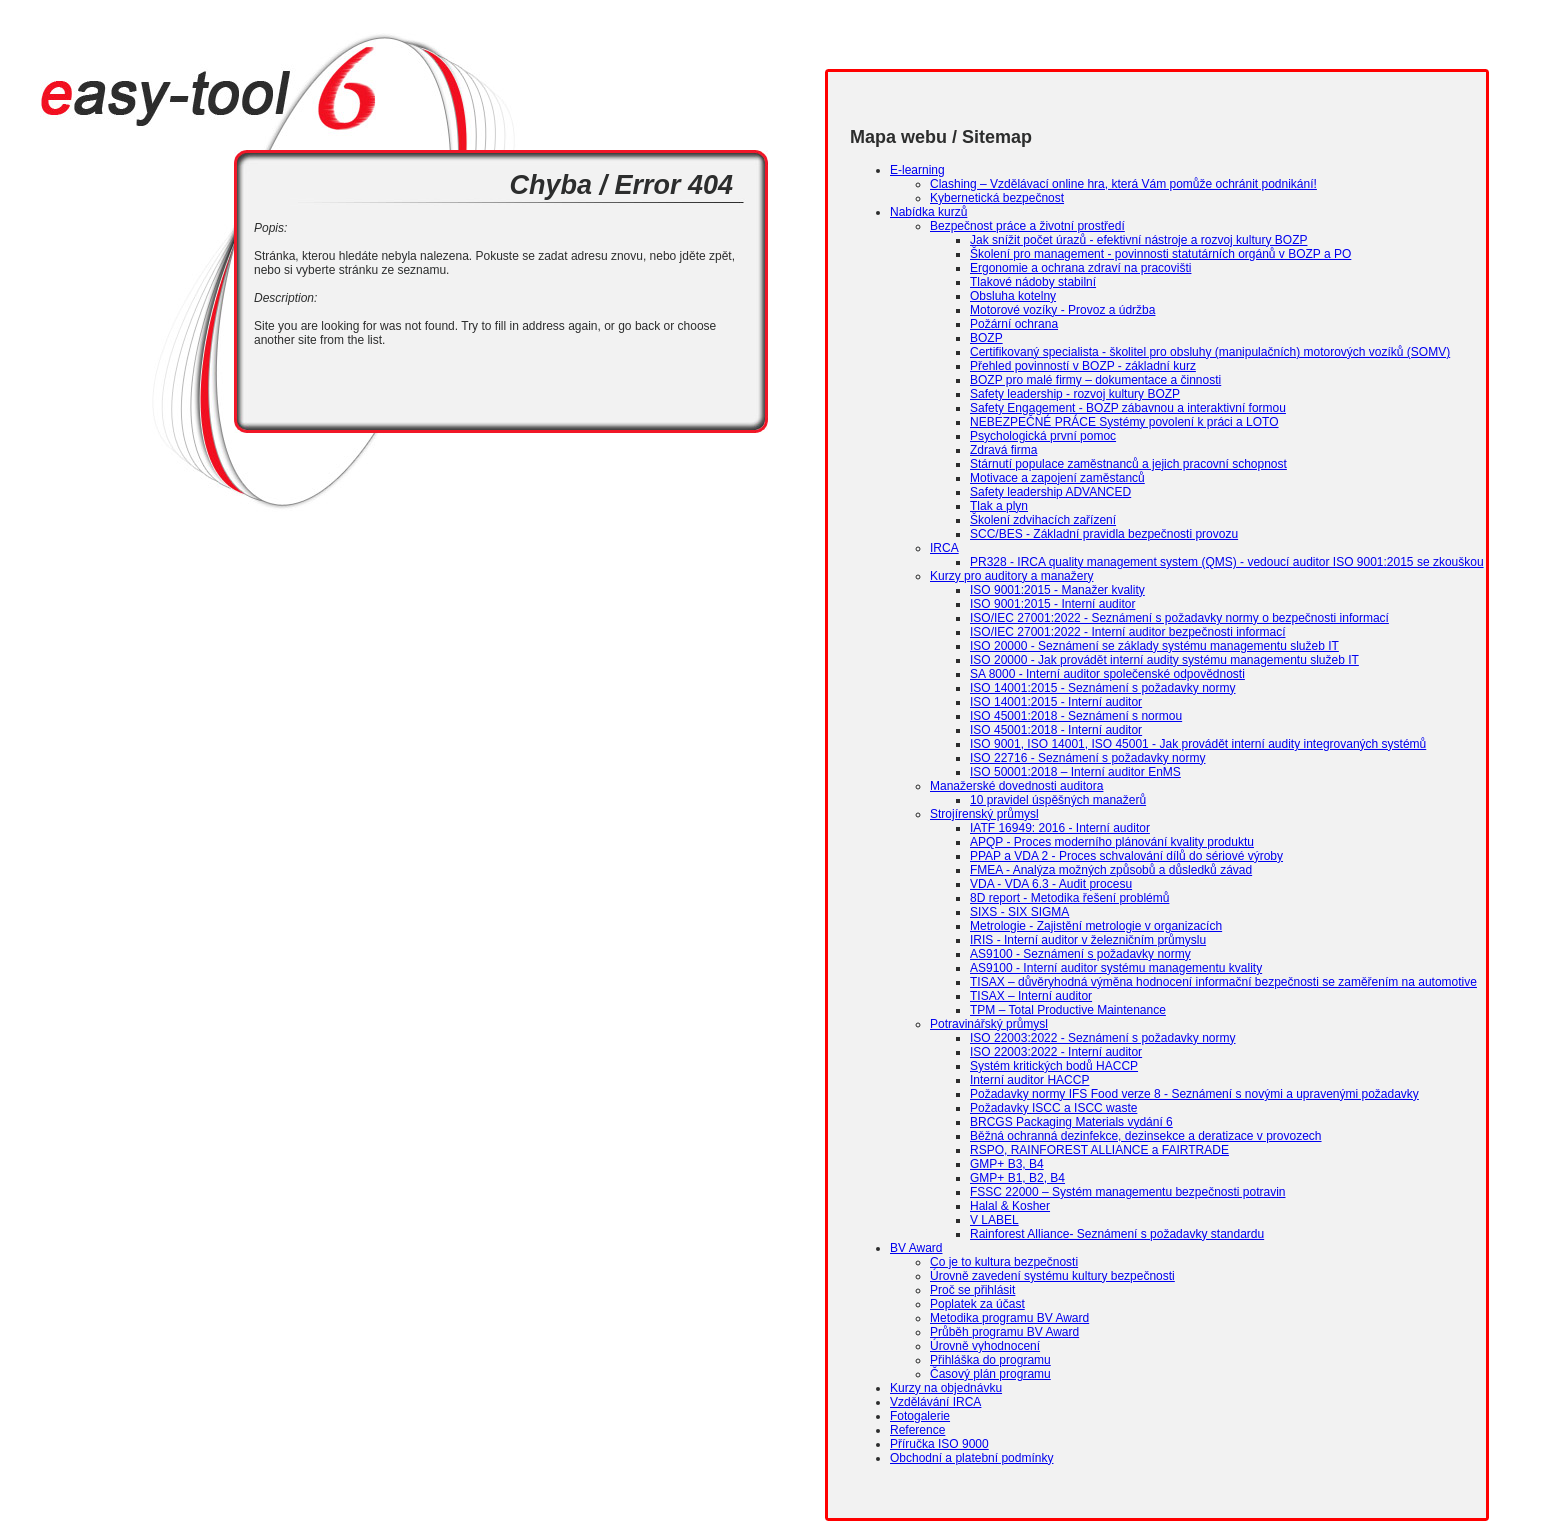  I want to click on Požární ochrana, so click(1014, 324).